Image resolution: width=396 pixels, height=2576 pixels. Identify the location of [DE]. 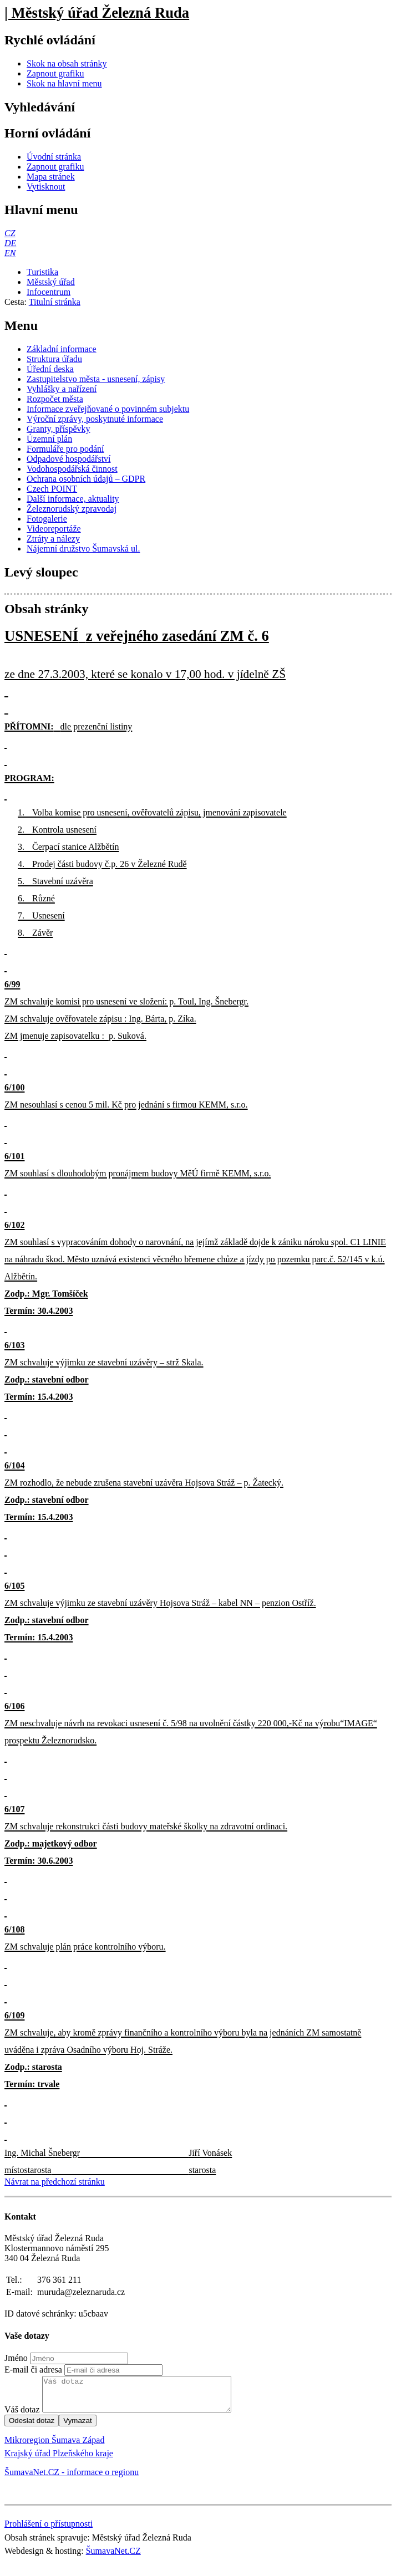
(10, 243).